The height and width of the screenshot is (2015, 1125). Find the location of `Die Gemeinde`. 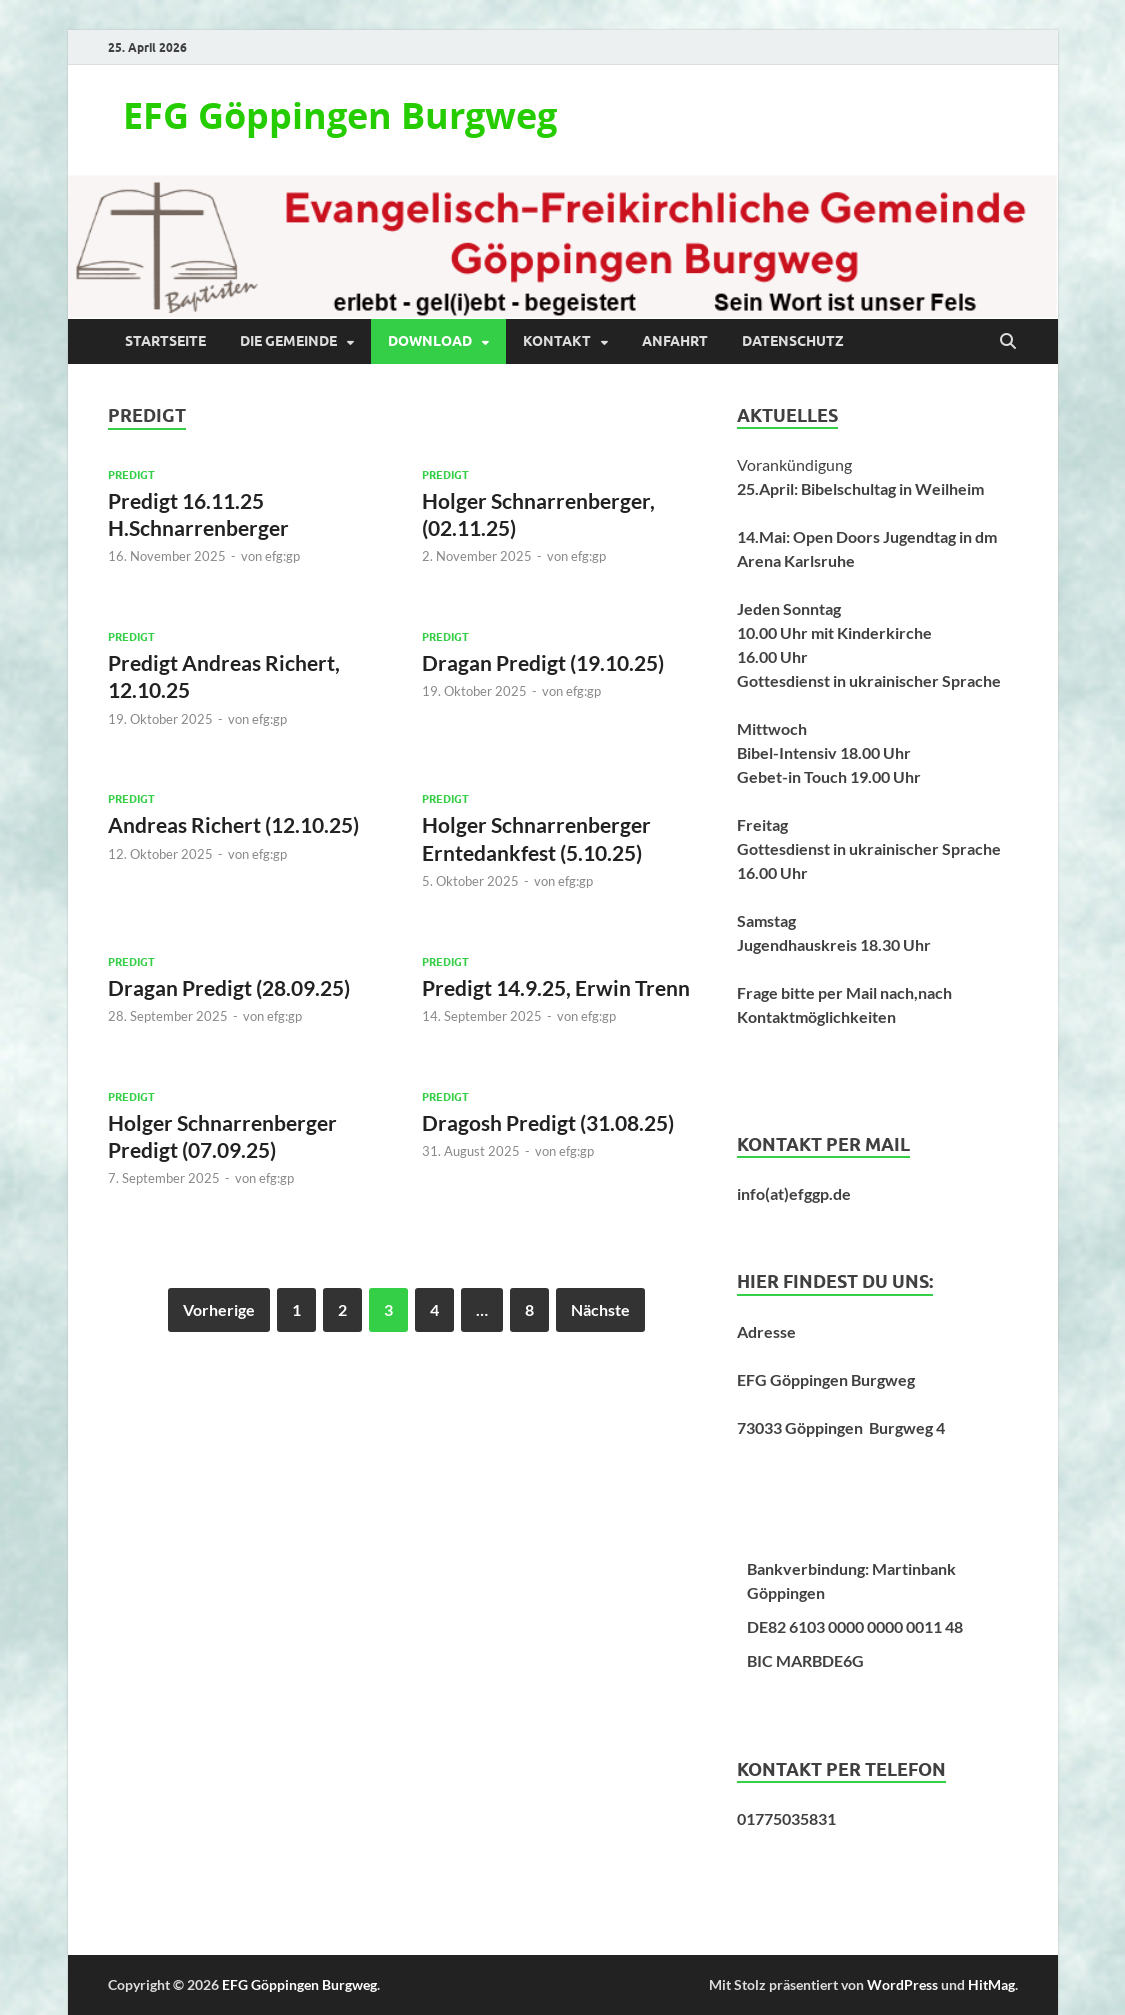

Die Gemeinde is located at coordinates (288, 341).